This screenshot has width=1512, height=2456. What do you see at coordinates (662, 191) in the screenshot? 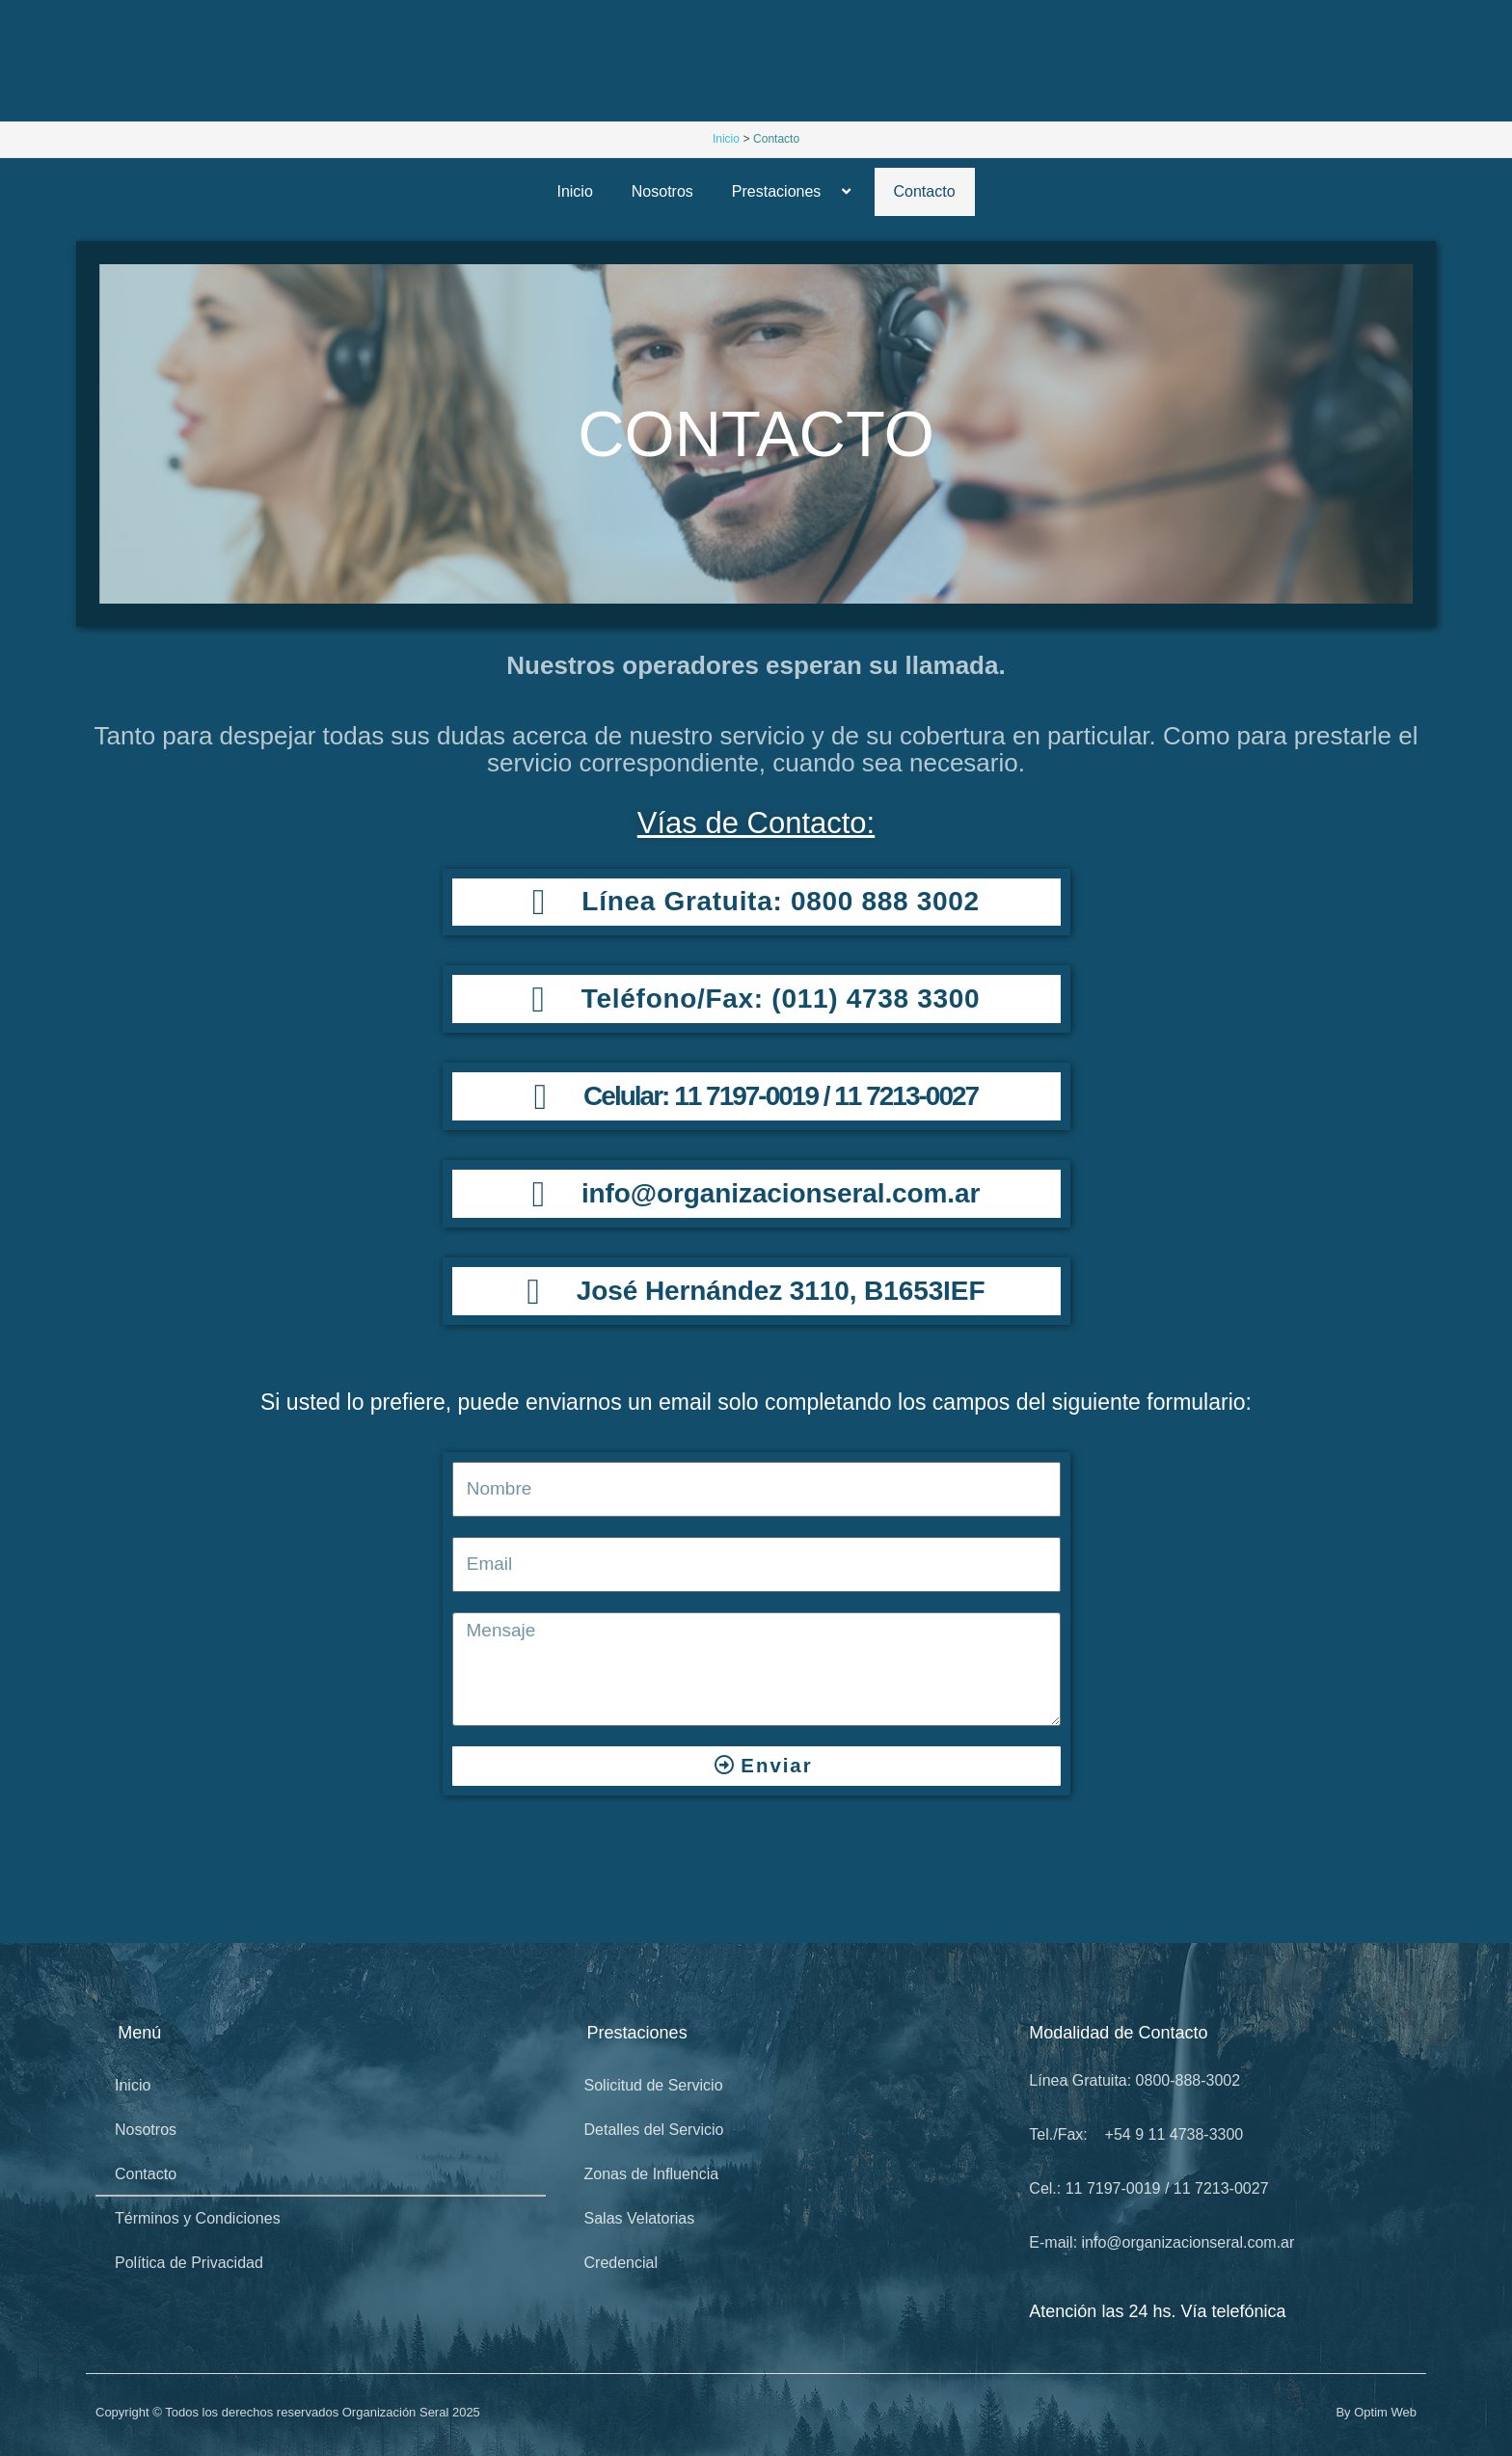
I see `Nosotros` at bounding box center [662, 191].